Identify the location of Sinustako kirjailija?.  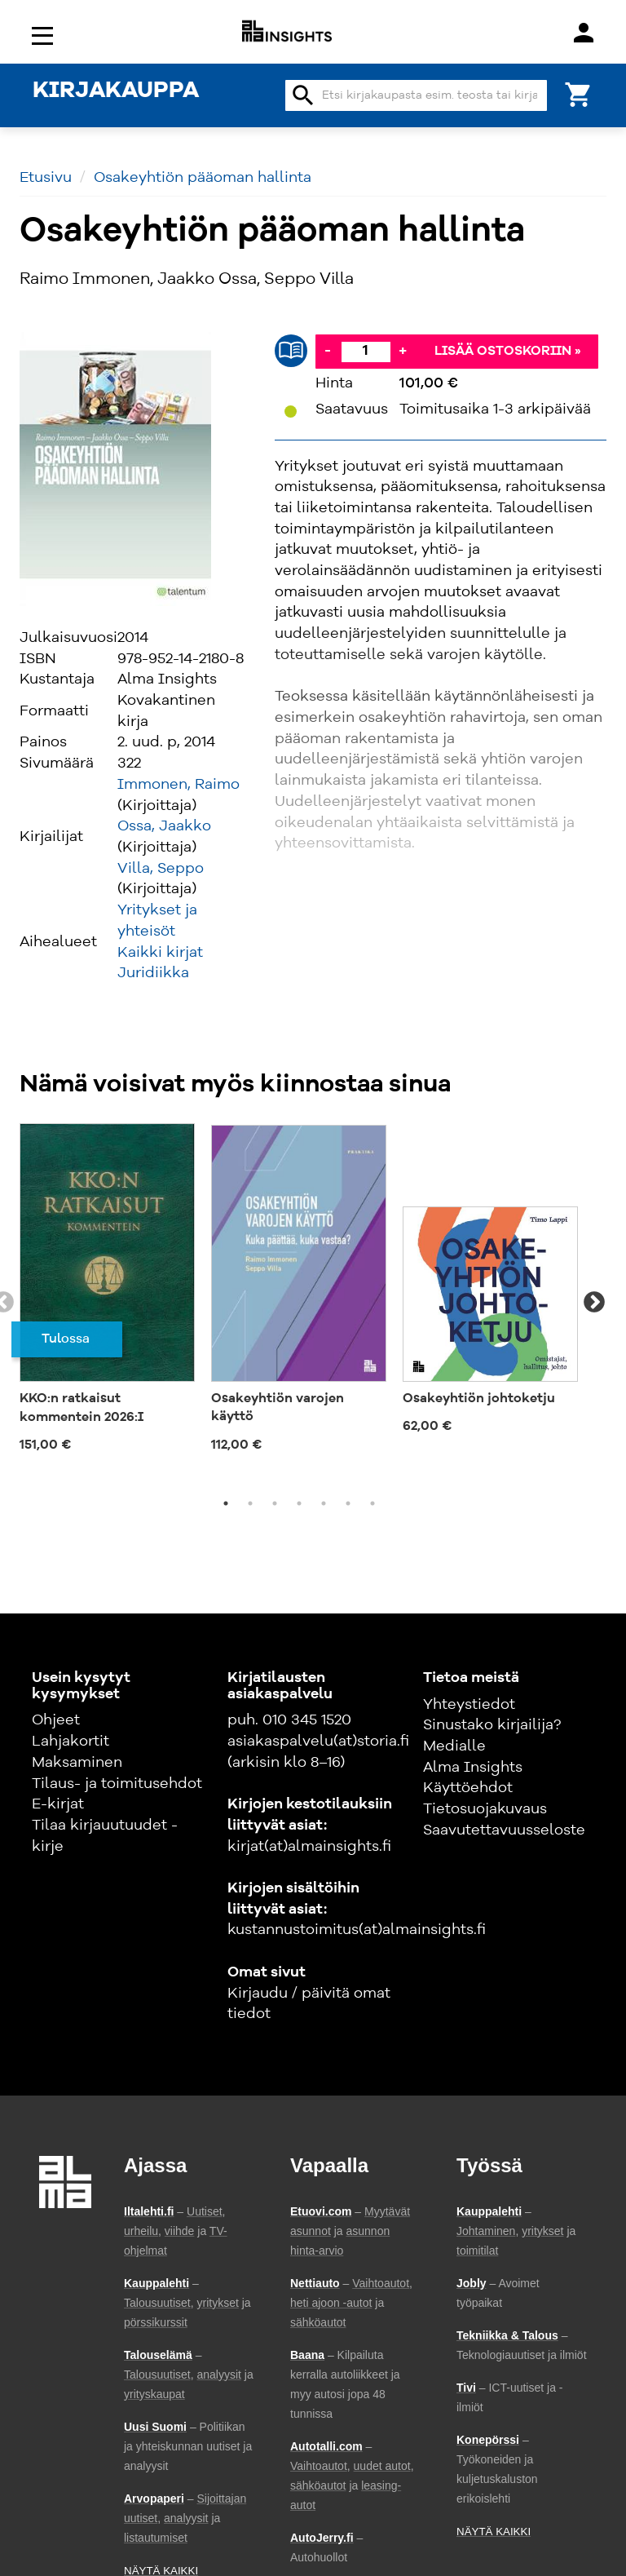
(492, 1725).